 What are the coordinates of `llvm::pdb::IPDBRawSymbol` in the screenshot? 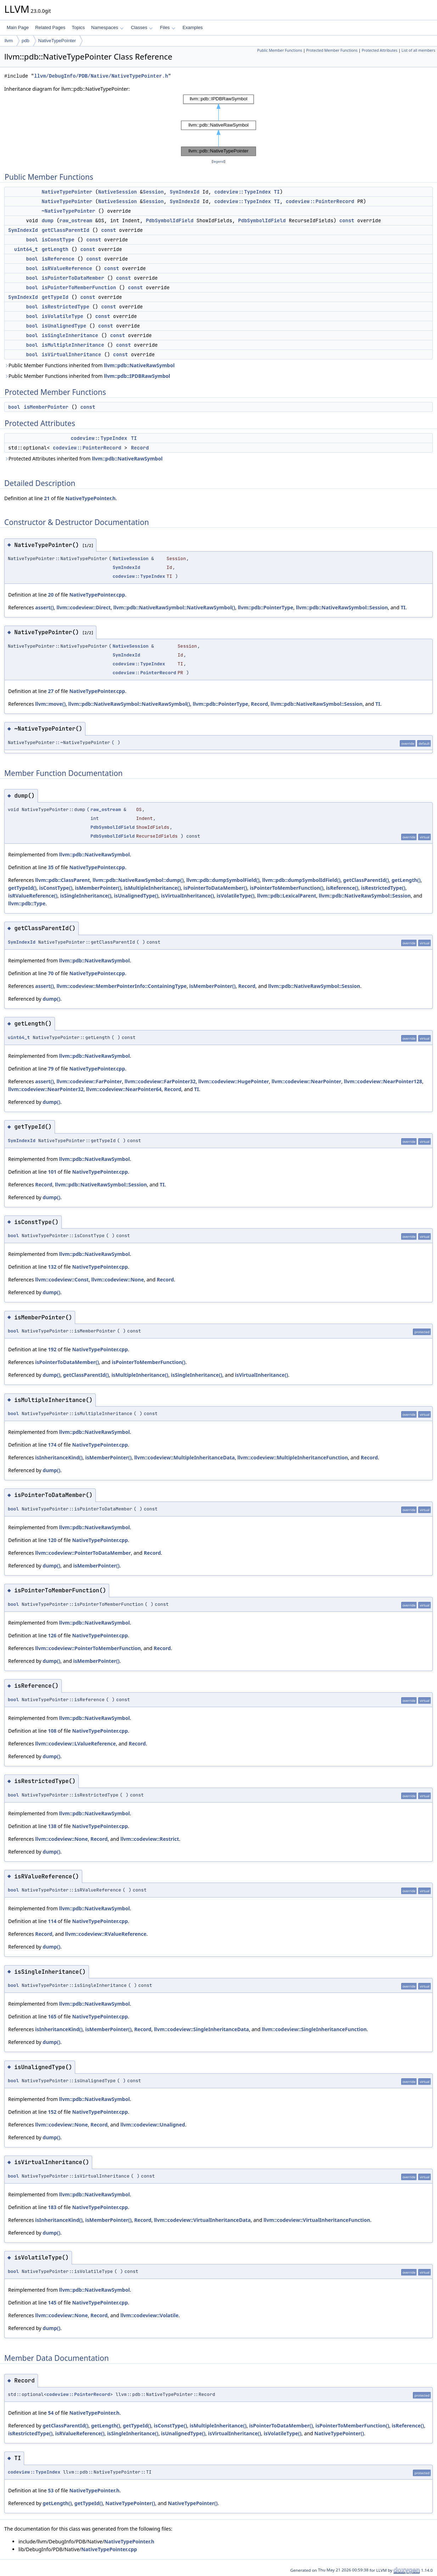 It's located at (137, 376).